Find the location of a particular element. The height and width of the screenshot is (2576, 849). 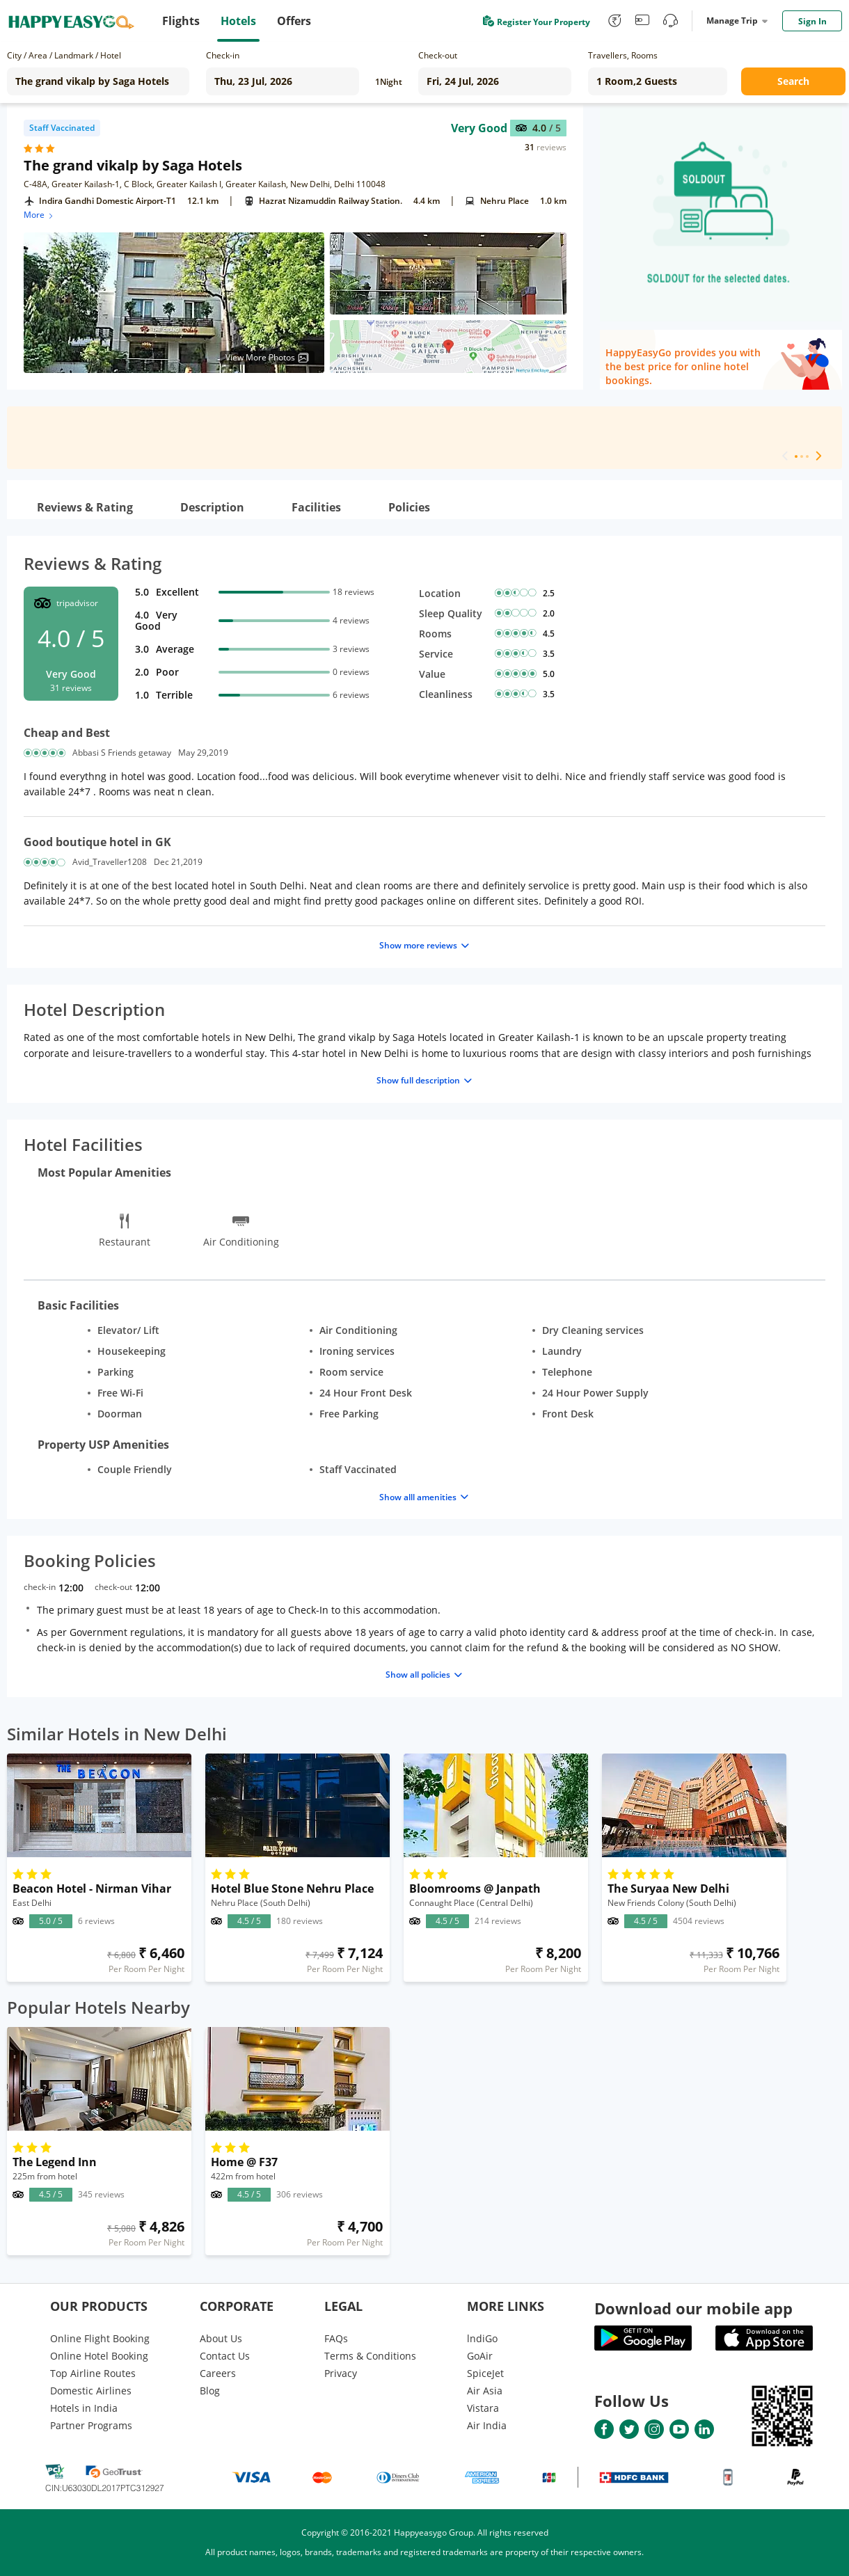

Terms & Conditions is located at coordinates (370, 2355).